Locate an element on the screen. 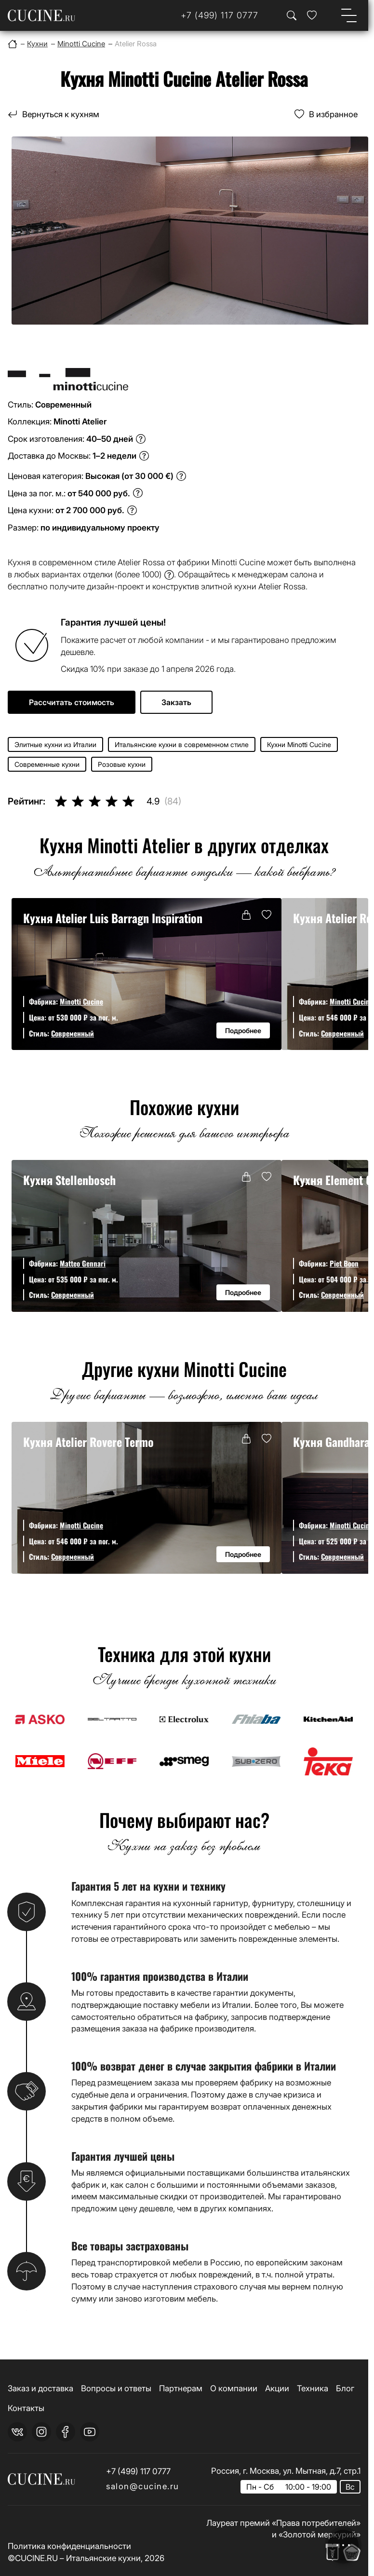 The image size is (374, 2576). Розовые кухни is located at coordinates (122, 764).